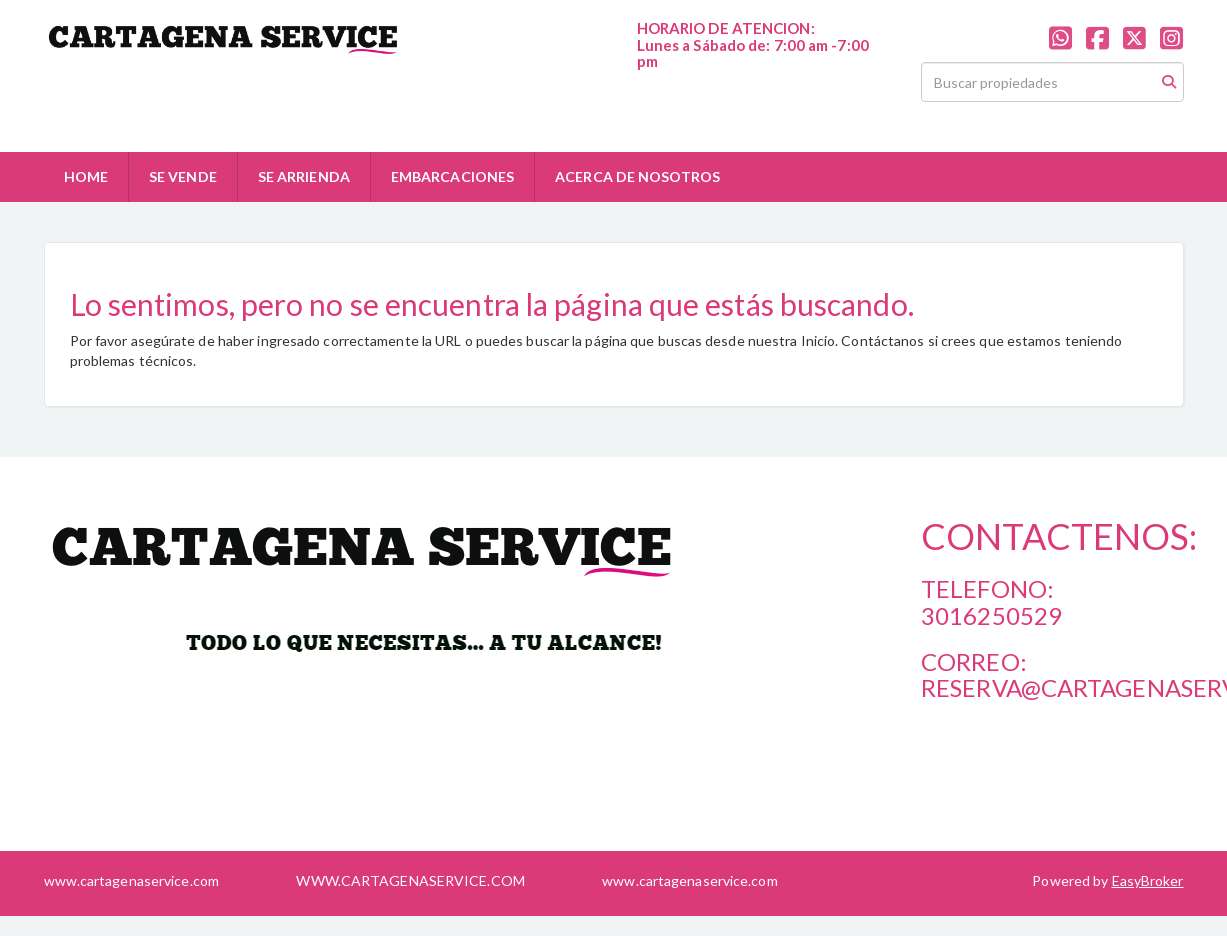  Describe the element at coordinates (86, 176) in the screenshot. I see `HOME` at that location.